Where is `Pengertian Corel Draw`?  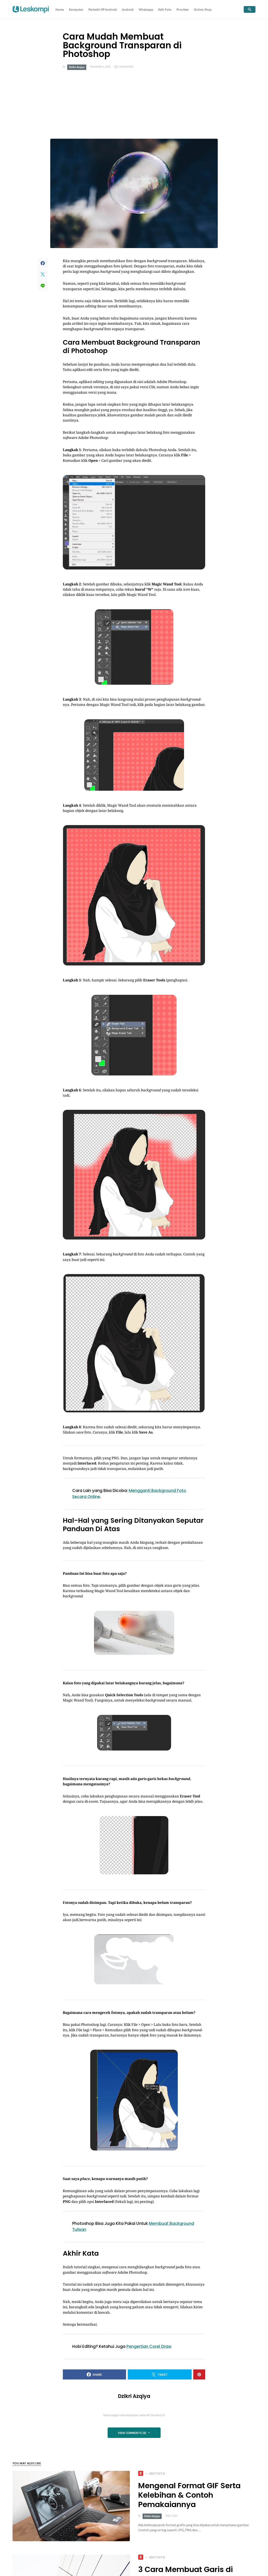
Pengertian Corel Draw is located at coordinates (148, 2196).